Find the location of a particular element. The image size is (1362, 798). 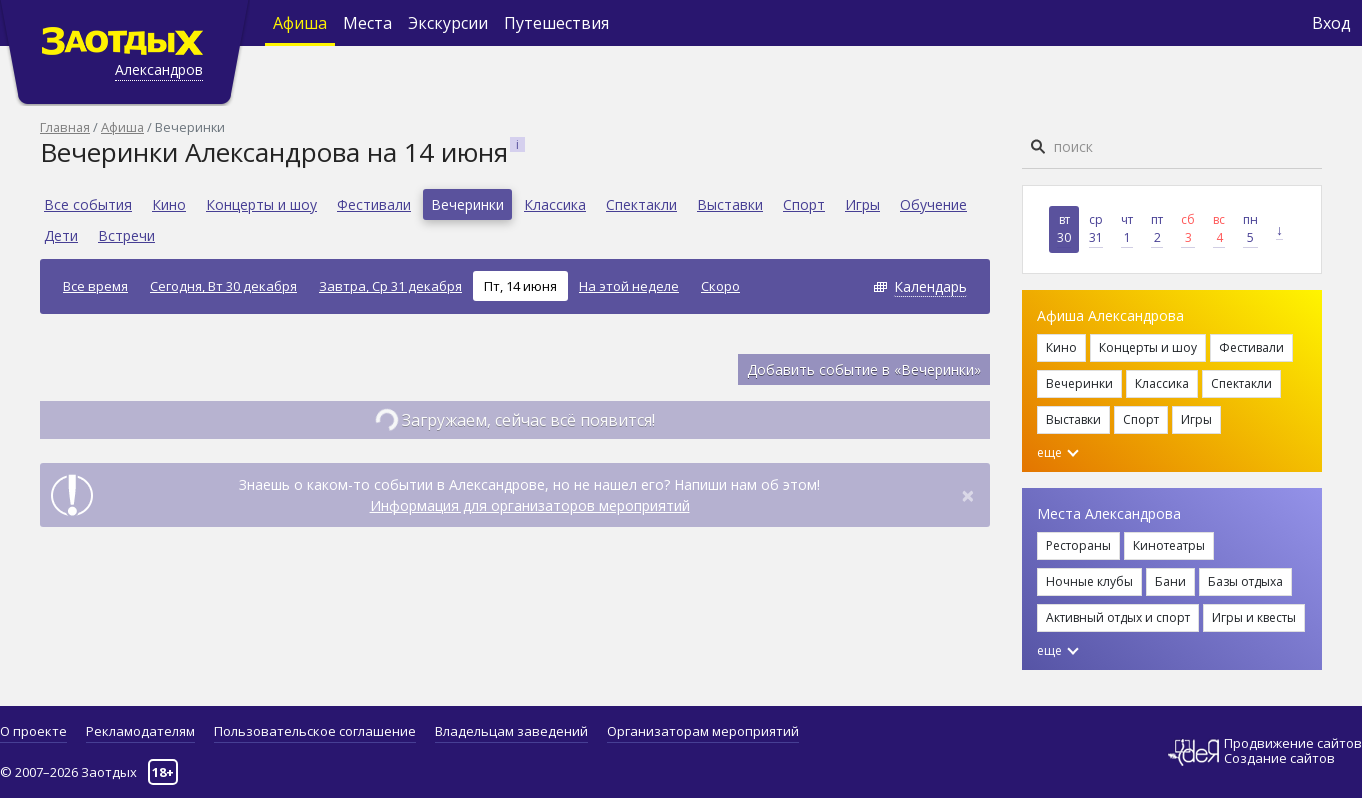

Завтра, Ср 31 декабря is located at coordinates (390, 286).